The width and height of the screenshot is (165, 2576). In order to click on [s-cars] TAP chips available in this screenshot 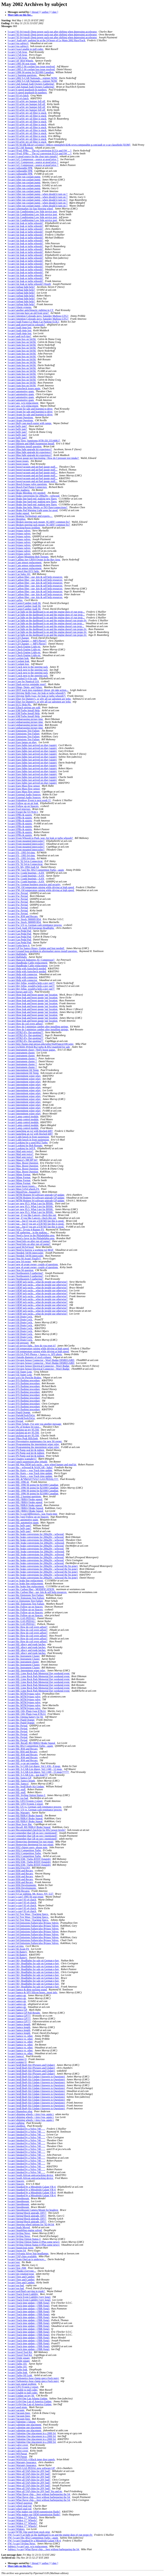, I will do `click(22, 2256)`.